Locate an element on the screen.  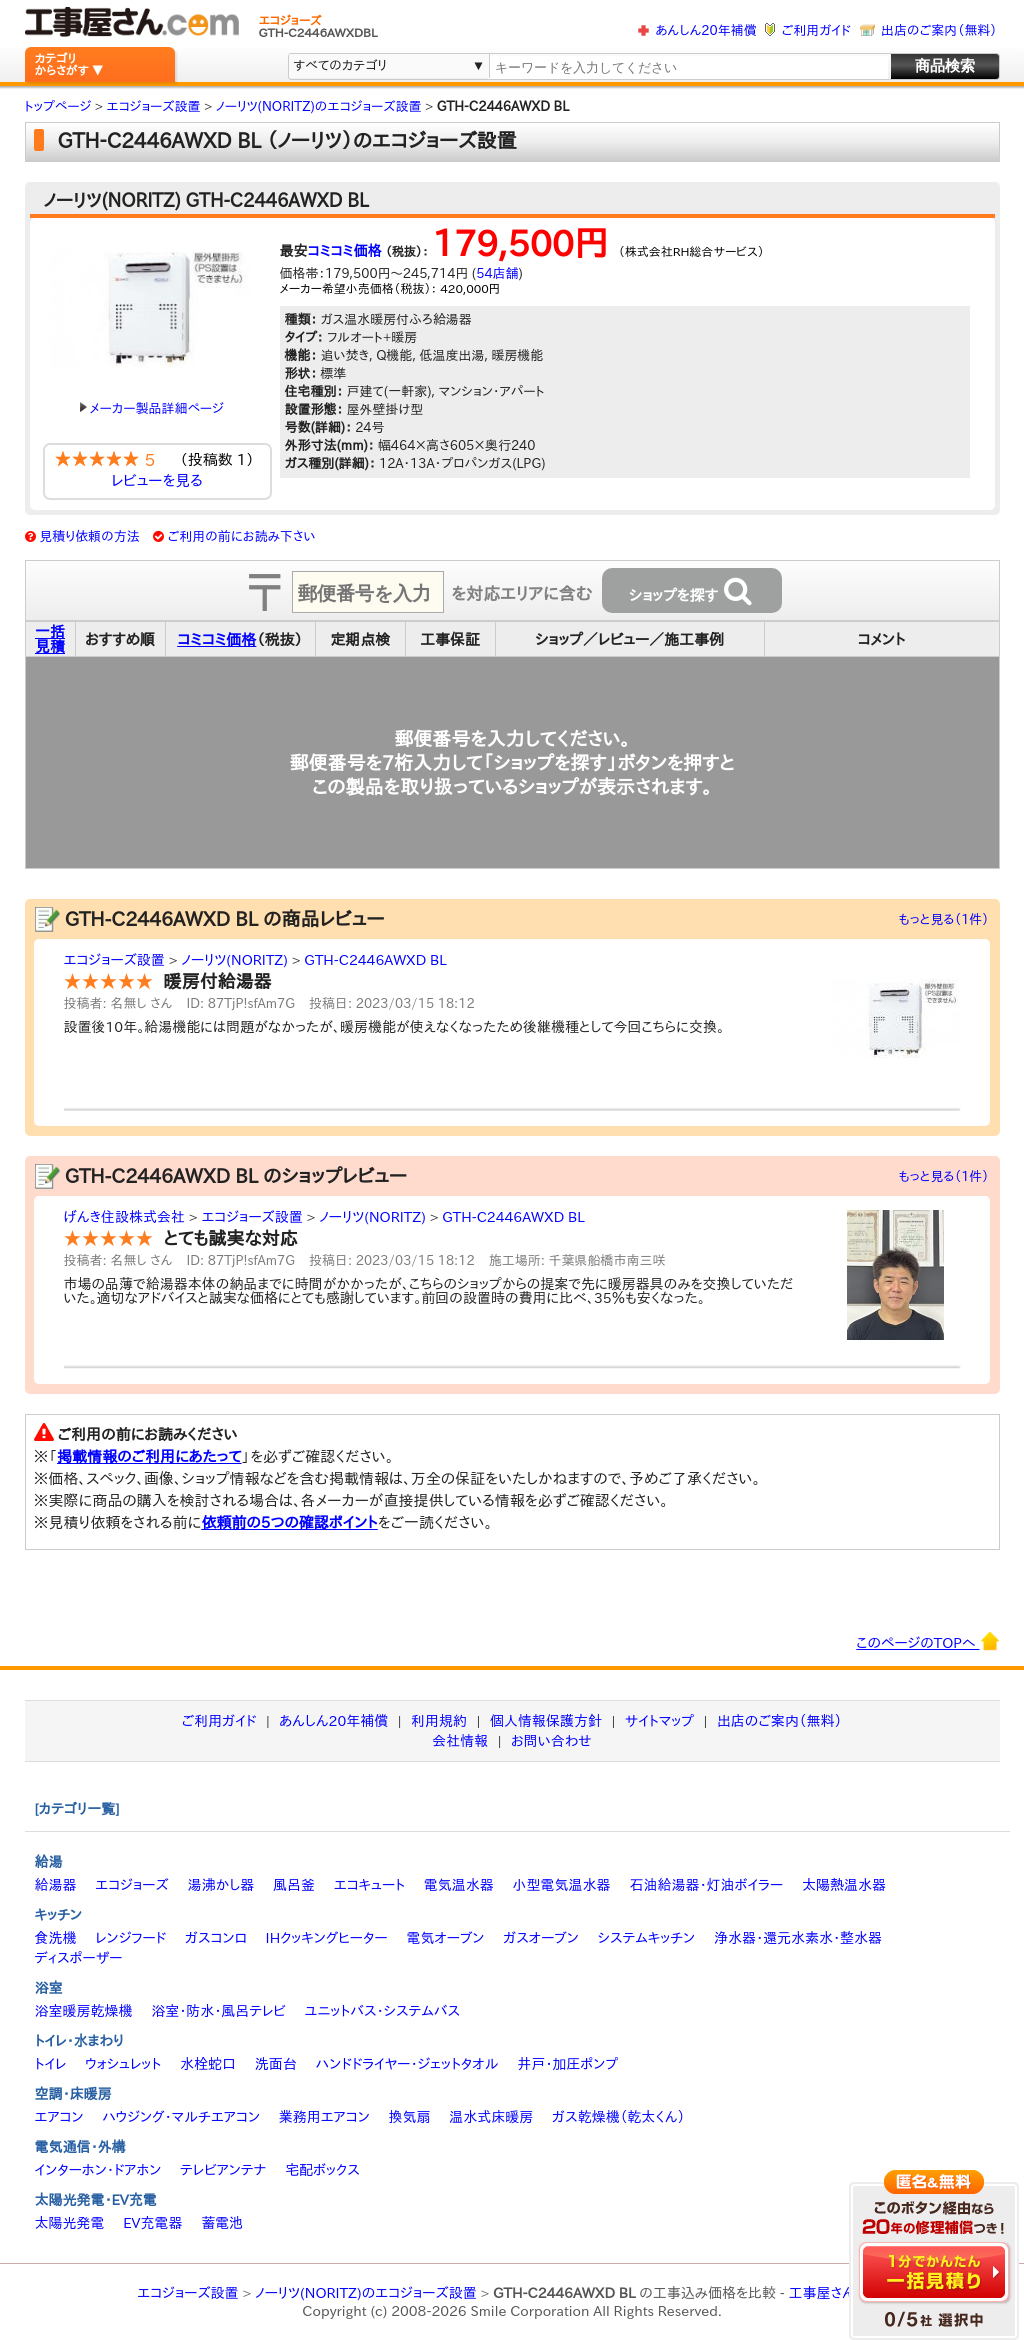
換気扇 is located at coordinates (409, 2117).